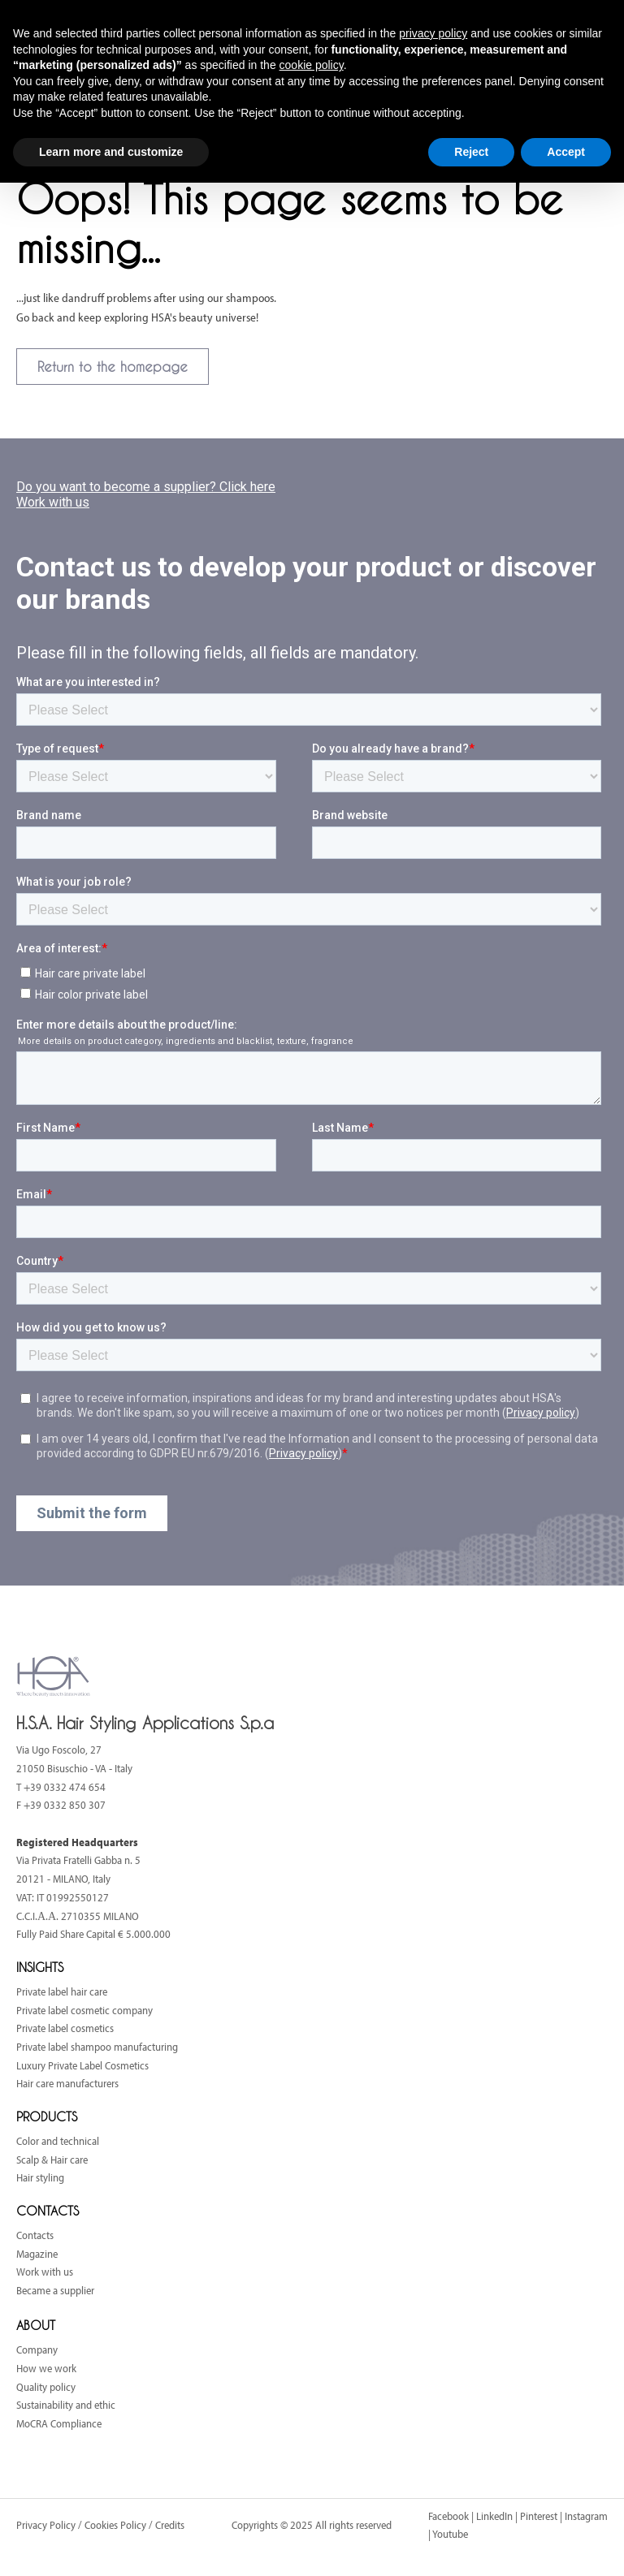  What do you see at coordinates (84, 2010) in the screenshot?
I see `Private label cosmetic company` at bounding box center [84, 2010].